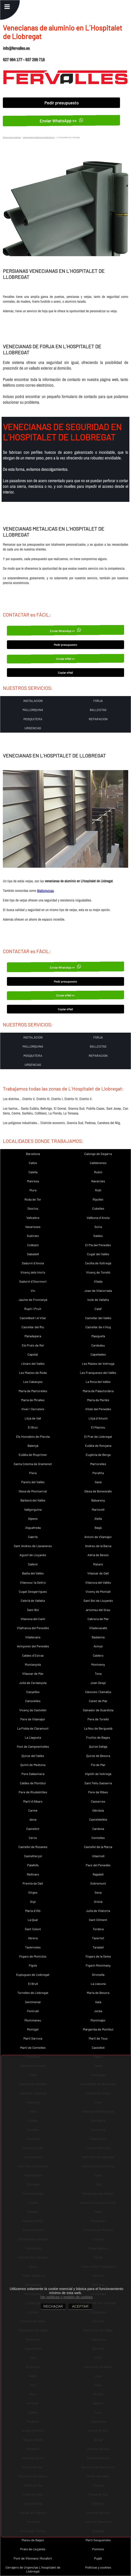 Image resolution: width=131 pixels, height=2576 pixels. What do you see at coordinates (98, 1318) in the screenshot?
I see `Castellar del Vallès` at bounding box center [98, 1318].